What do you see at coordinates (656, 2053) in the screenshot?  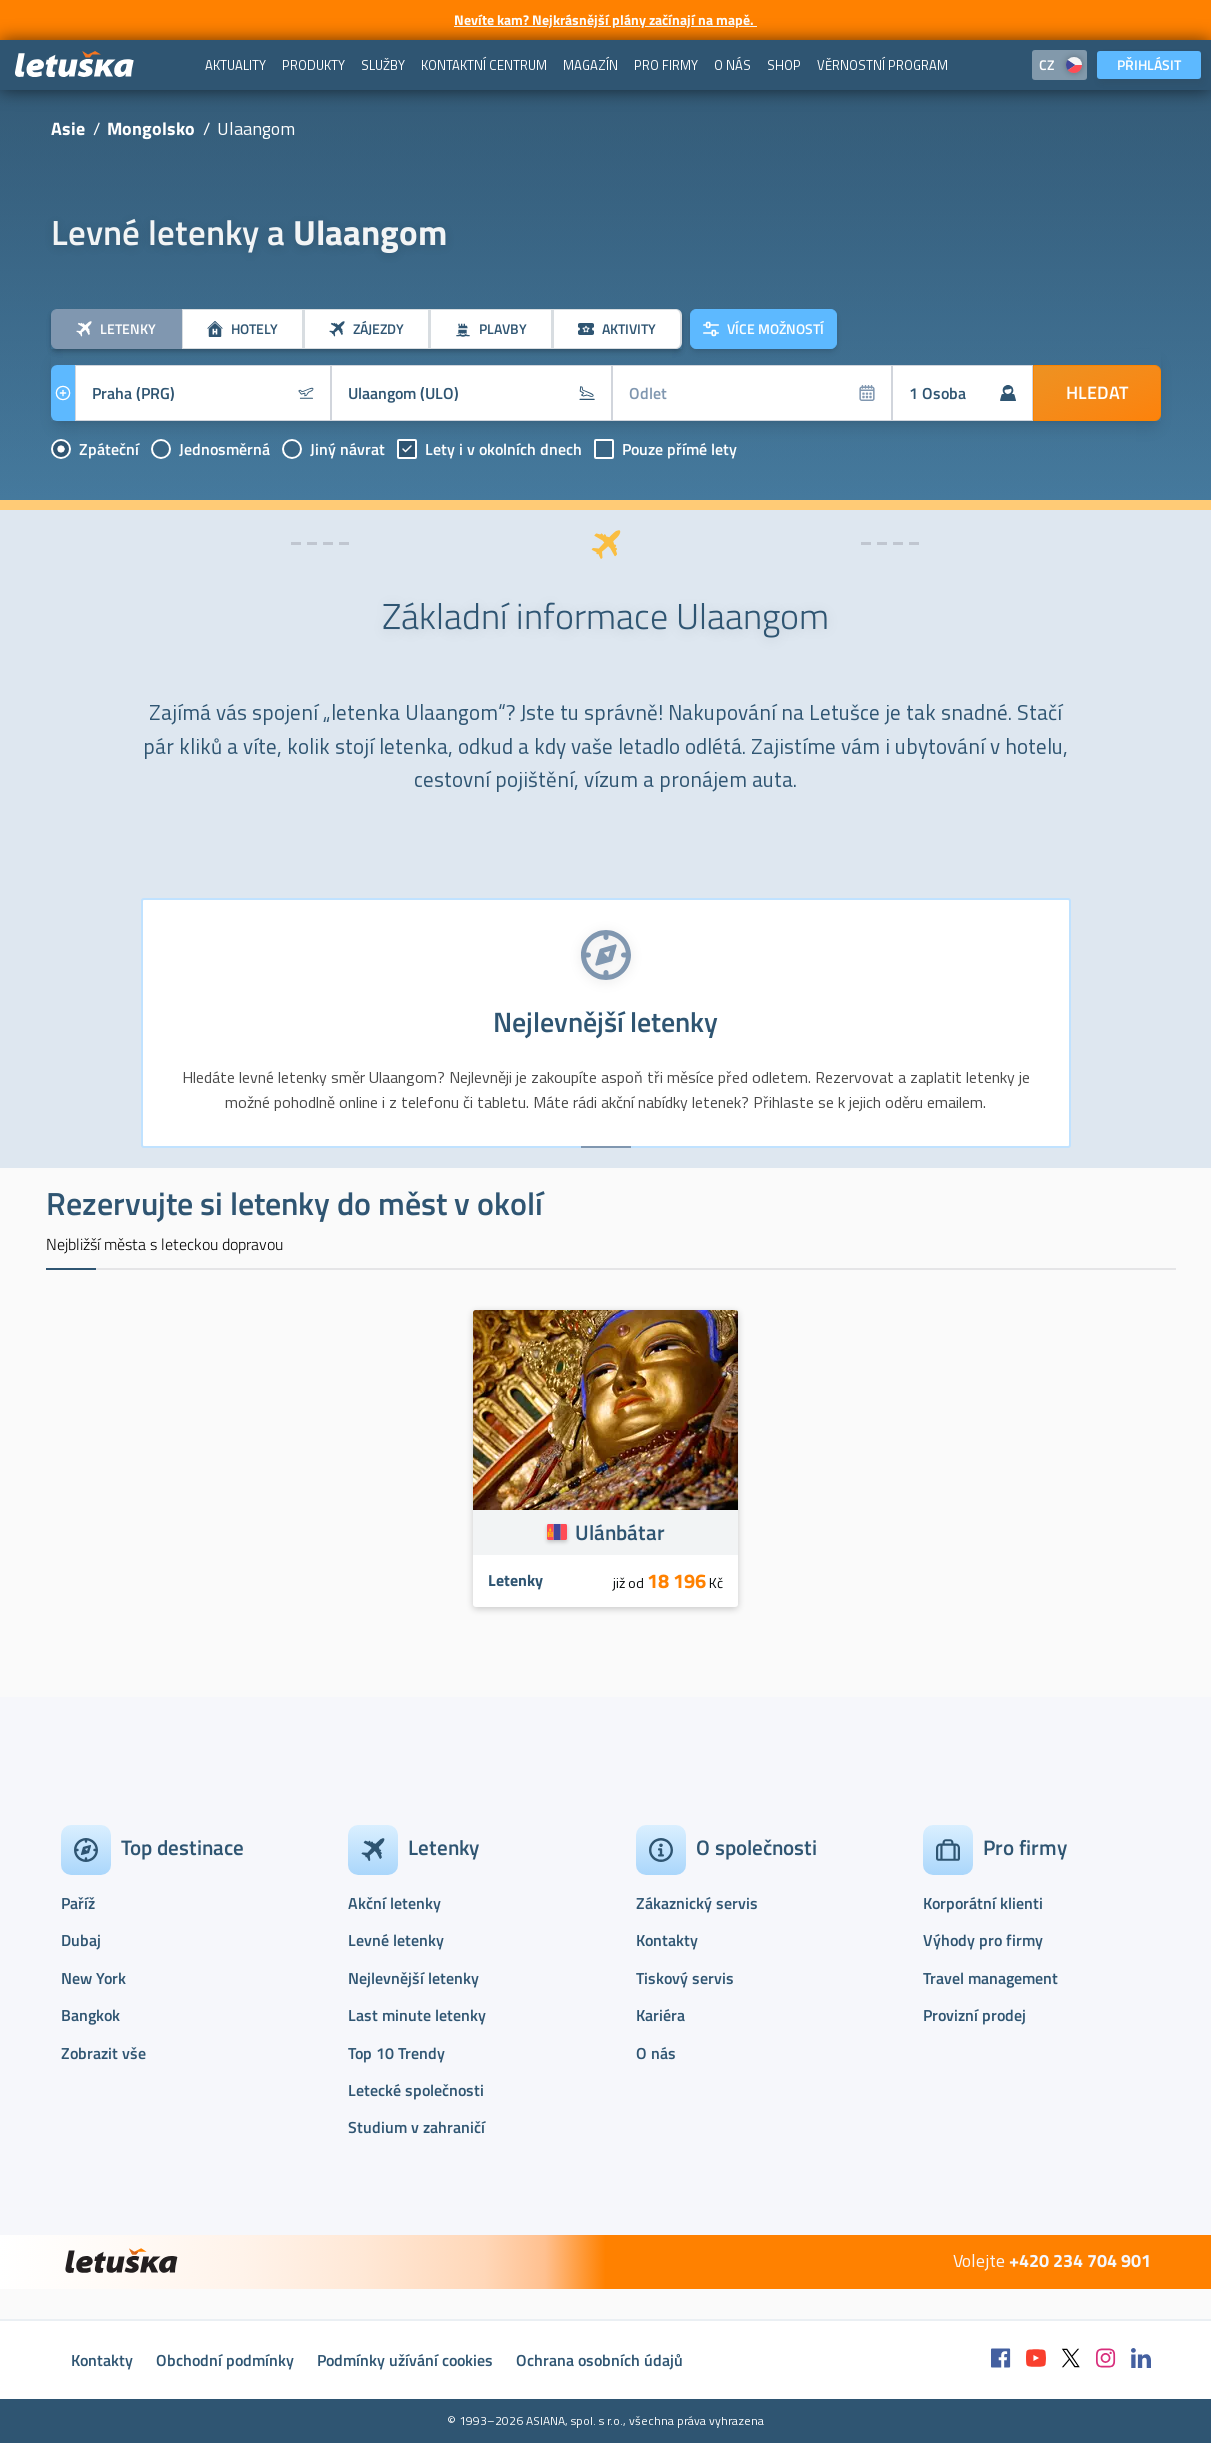 I see `O nás` at bounding box center [656, 2053].